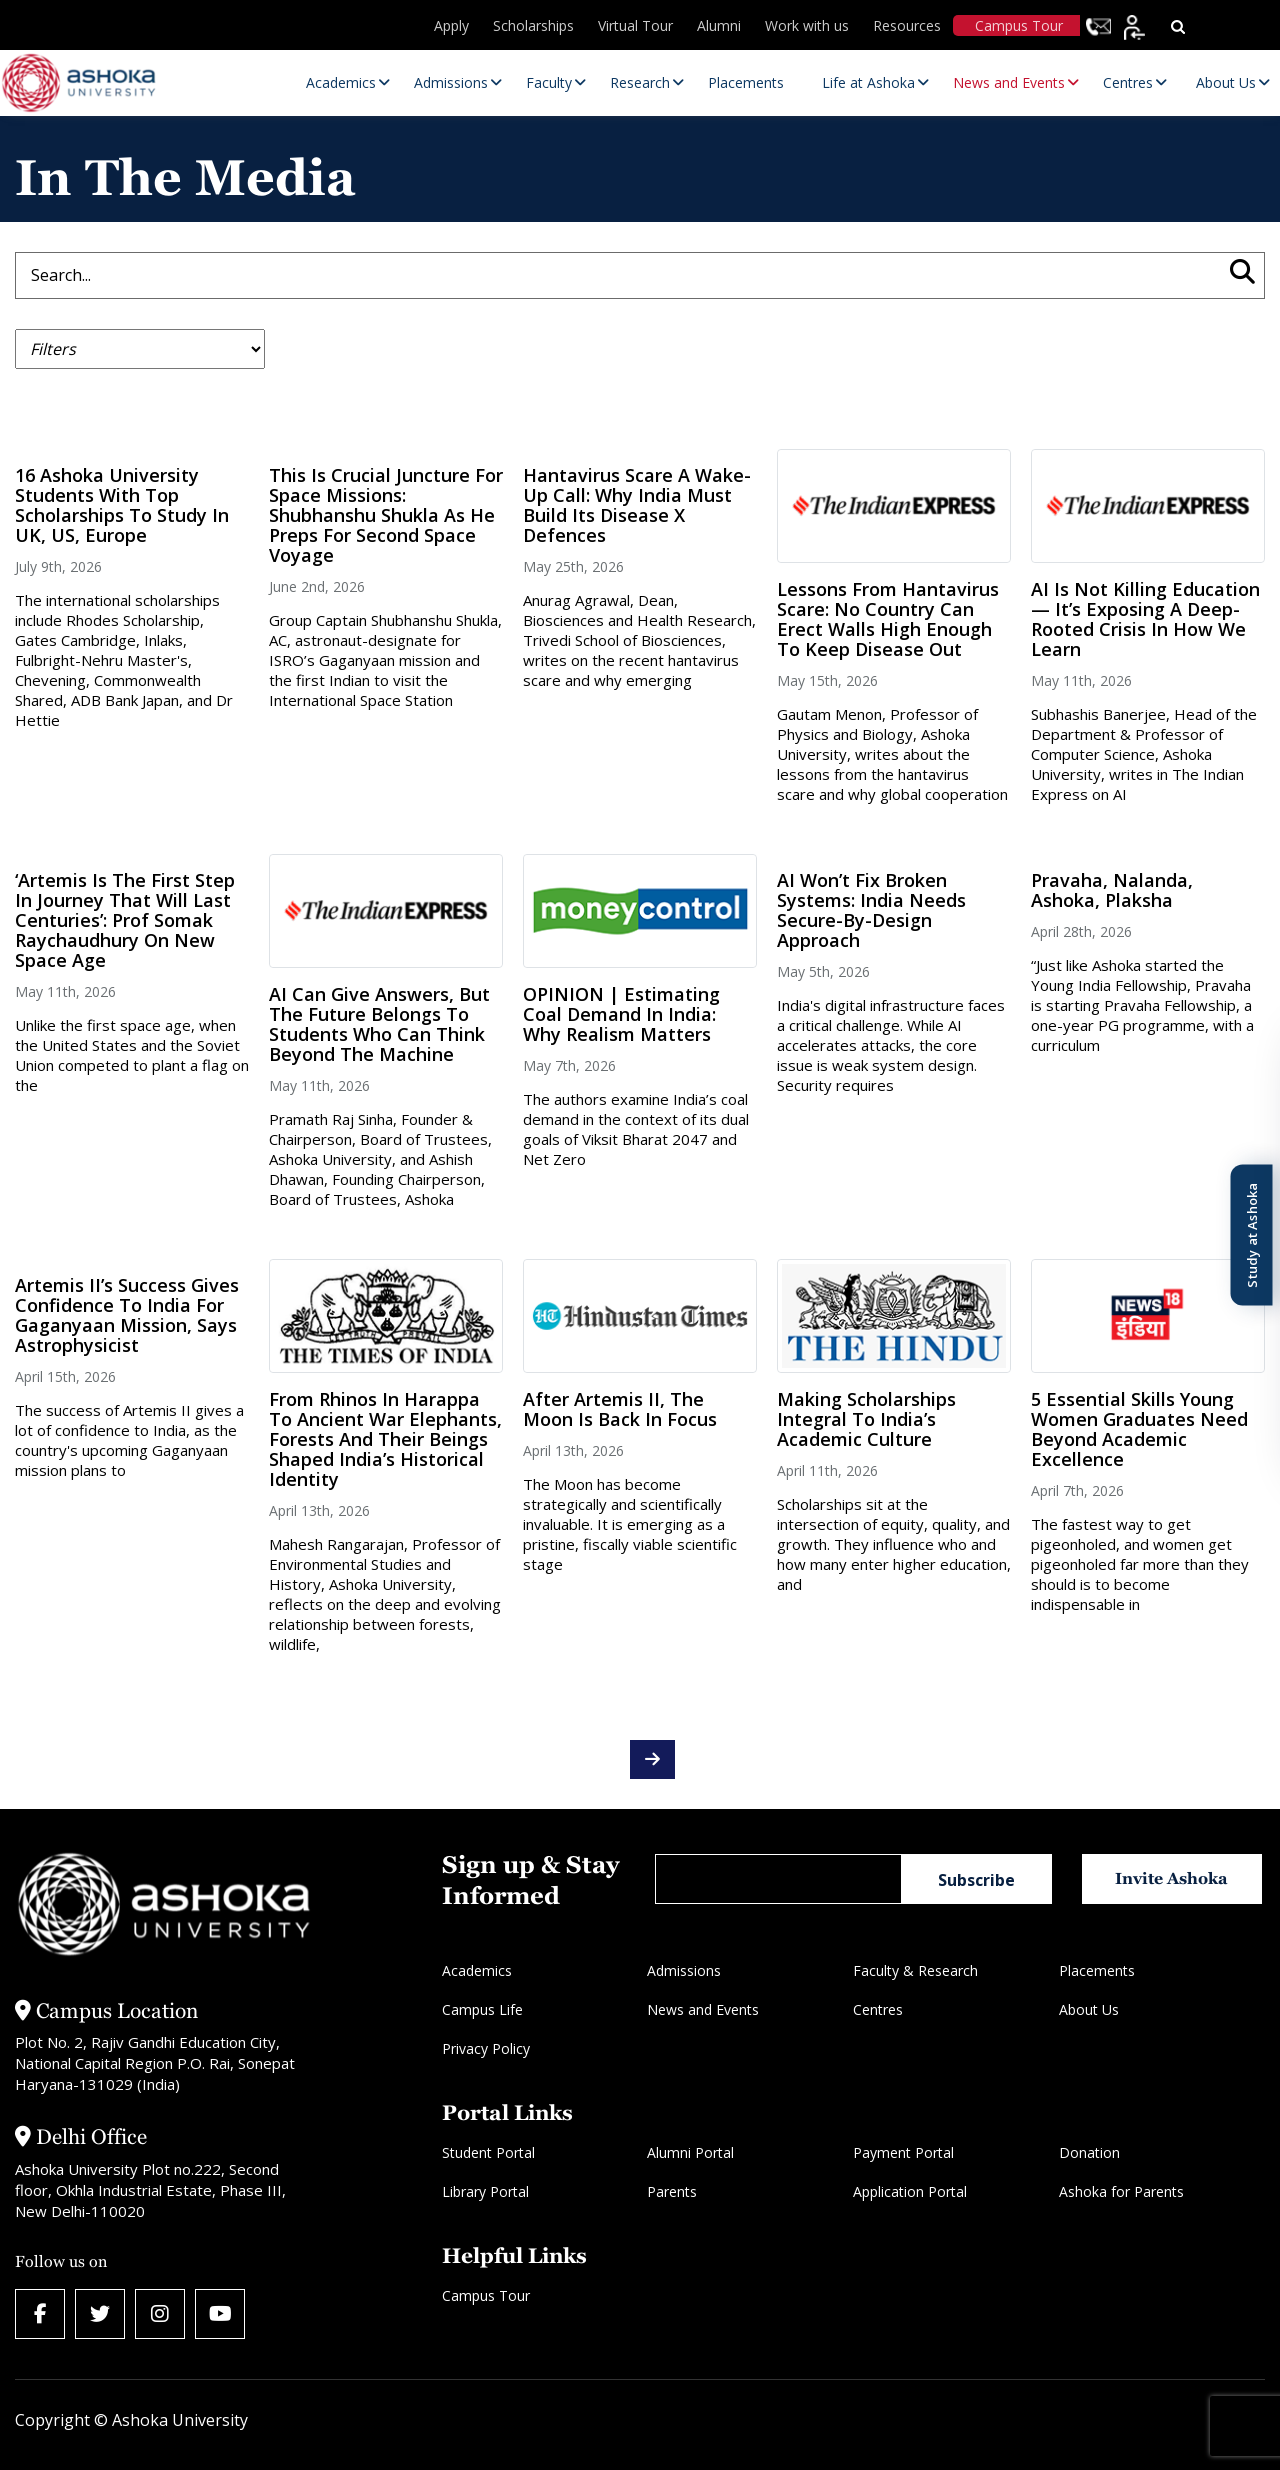 The width and height of the screenshot is (1280, 2470). What do you see at coordinates (1019, 25) in the screenshot?
I see `Campus Tour` at bounding box center [1019, 25].